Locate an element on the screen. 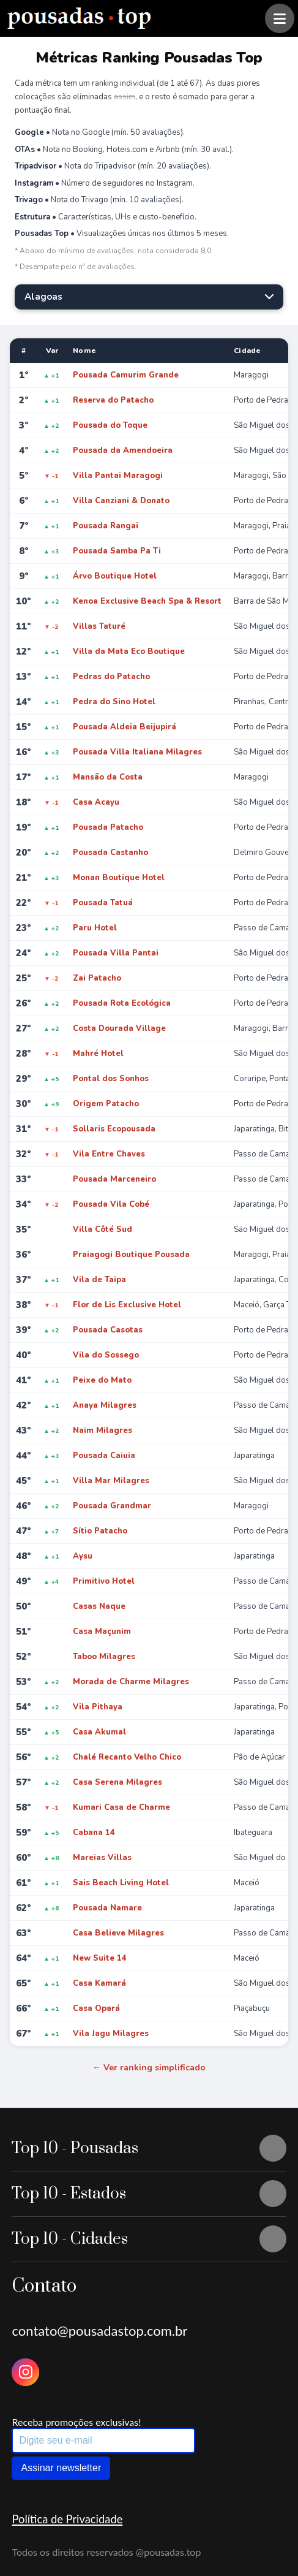 The width and height of the screenshot is (298, 2576). Vila Pithaya is located at coordinates (97, 1706).